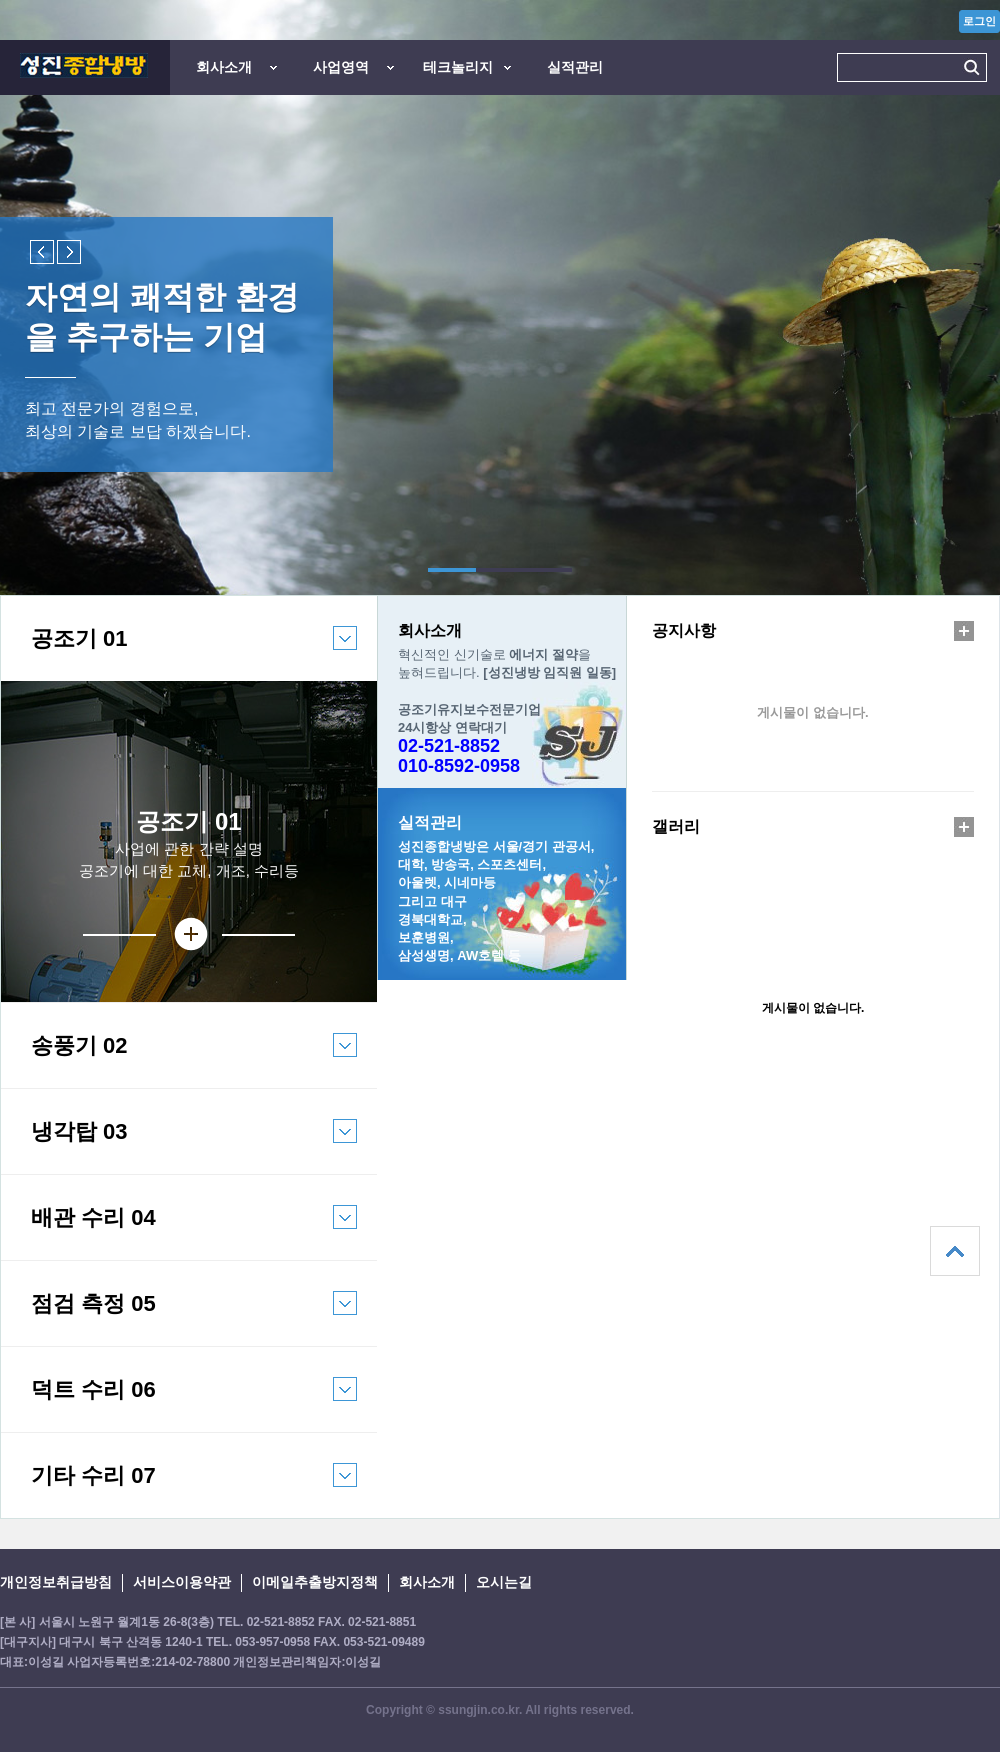 This screenshot has width=1000, height=1752. What do you see at coordinates (676, 826) in the screenshot?
I see `갤러리` at bounding box center [676, 826].